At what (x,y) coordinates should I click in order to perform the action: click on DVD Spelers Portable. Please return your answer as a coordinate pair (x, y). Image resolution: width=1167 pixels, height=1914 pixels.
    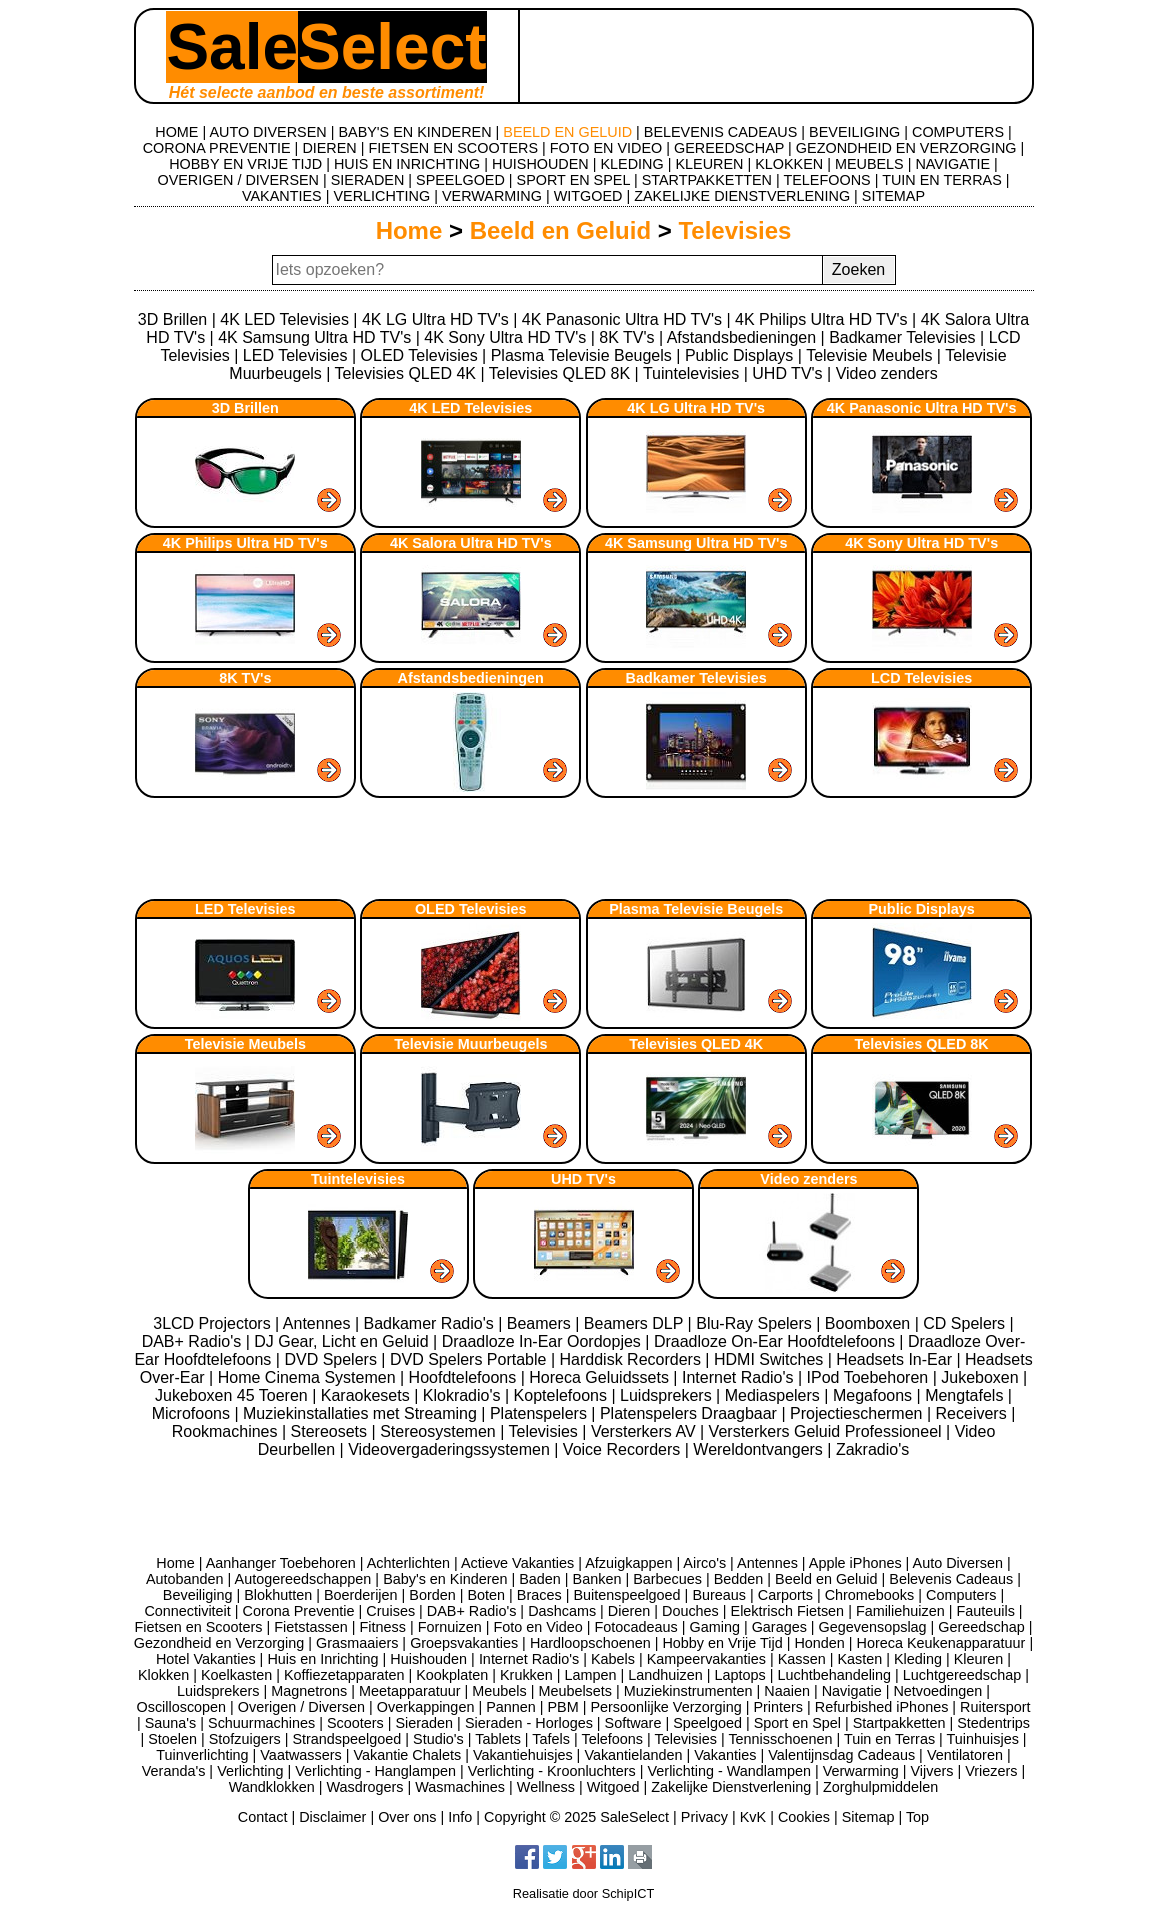
    Looking at the image, I should click on (470, 1359).